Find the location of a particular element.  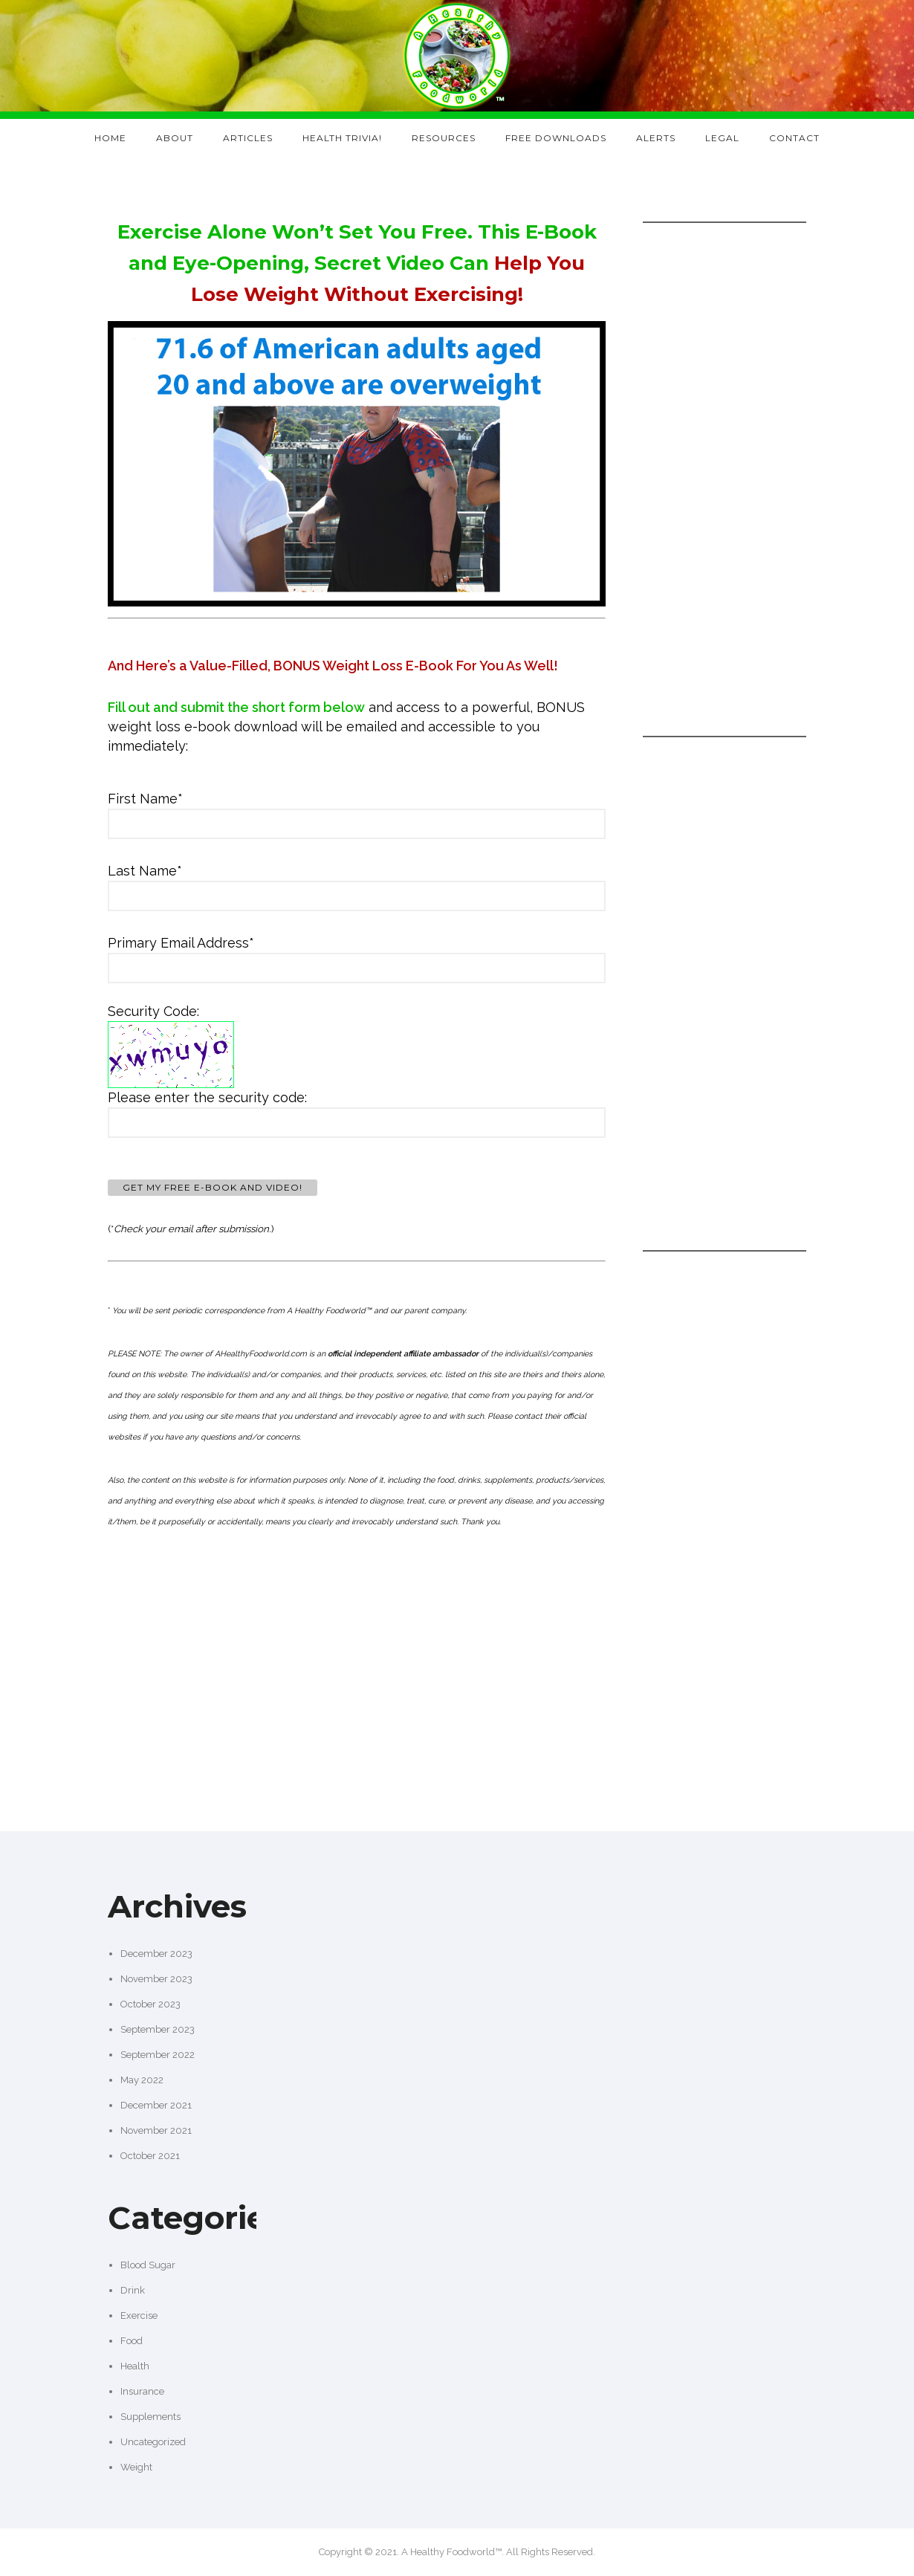

May 2022 is located at coordinates (141, 2079).